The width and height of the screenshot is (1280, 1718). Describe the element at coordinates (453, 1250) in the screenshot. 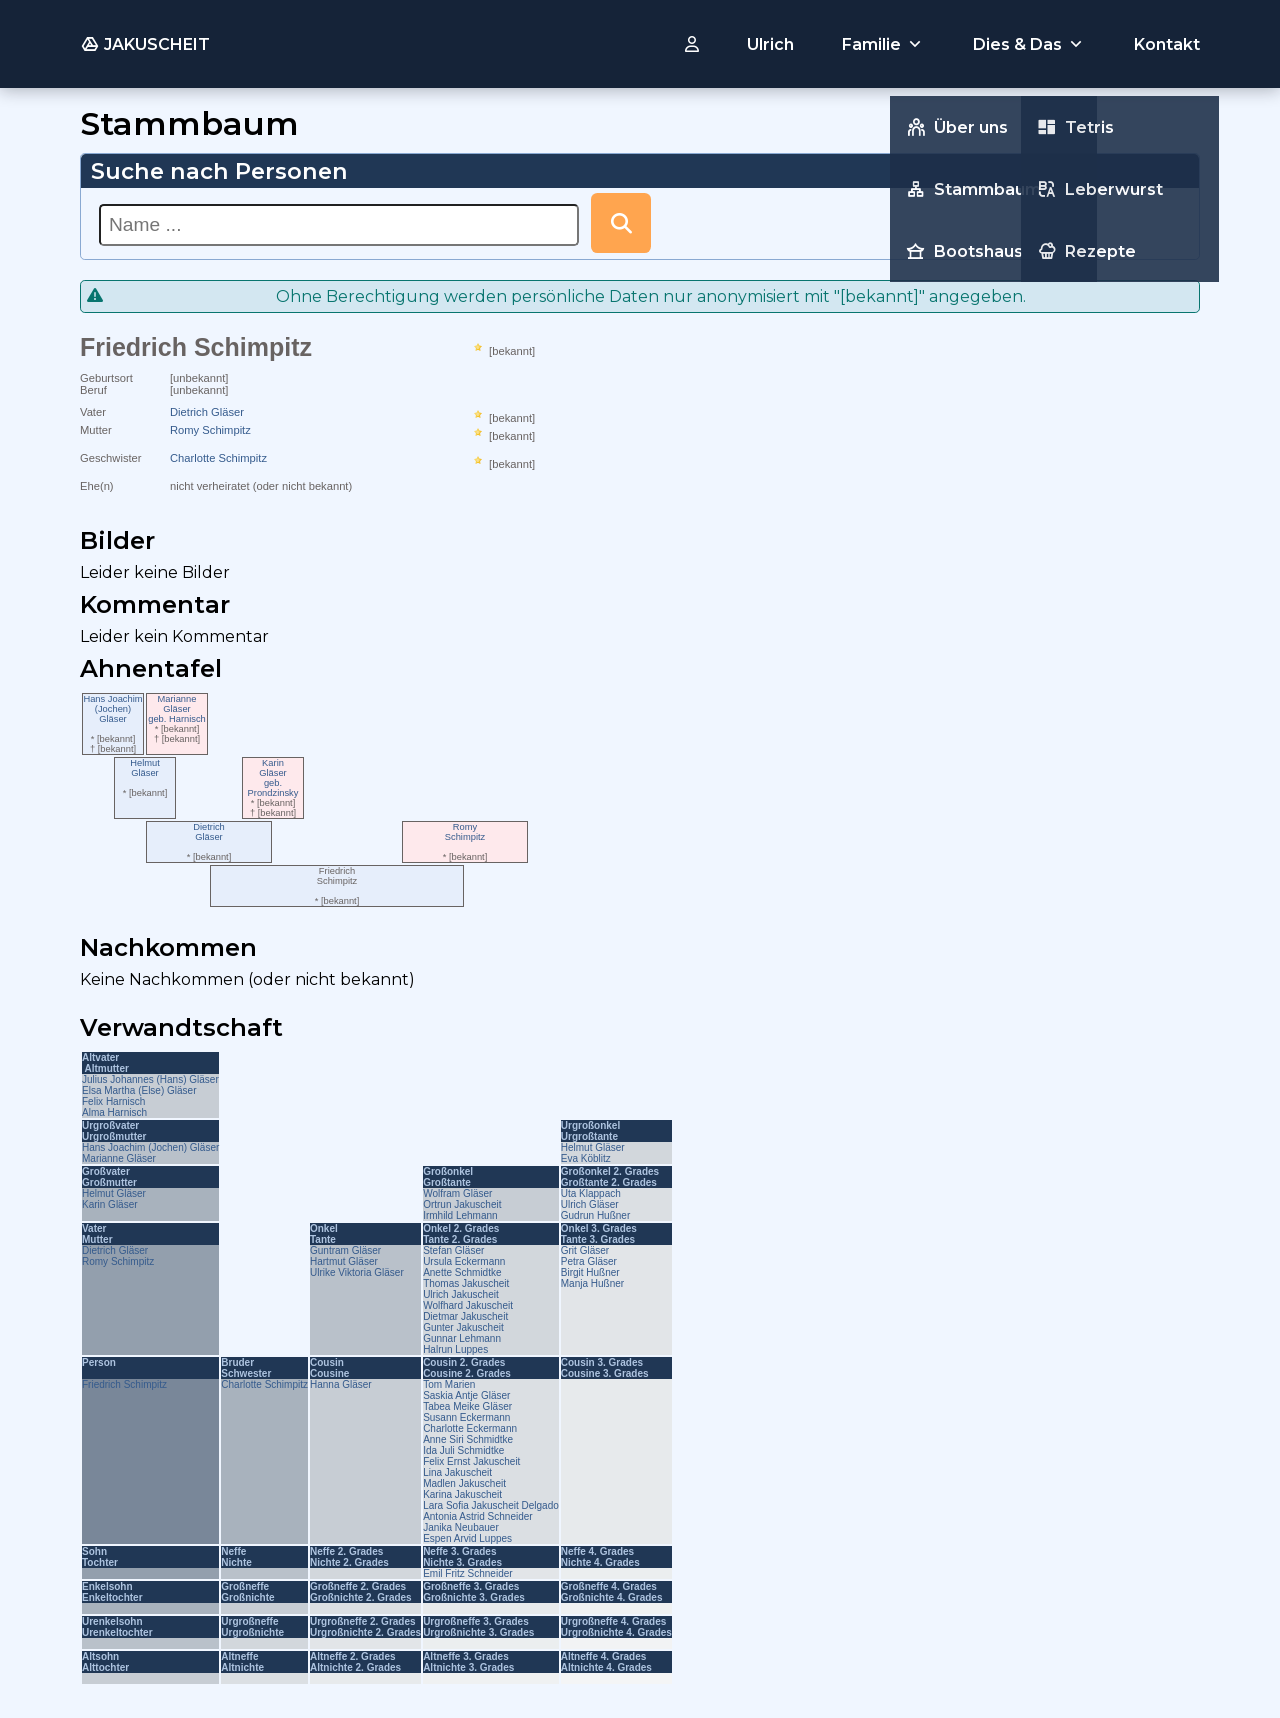

I see `Stefan Gläser` at that location.